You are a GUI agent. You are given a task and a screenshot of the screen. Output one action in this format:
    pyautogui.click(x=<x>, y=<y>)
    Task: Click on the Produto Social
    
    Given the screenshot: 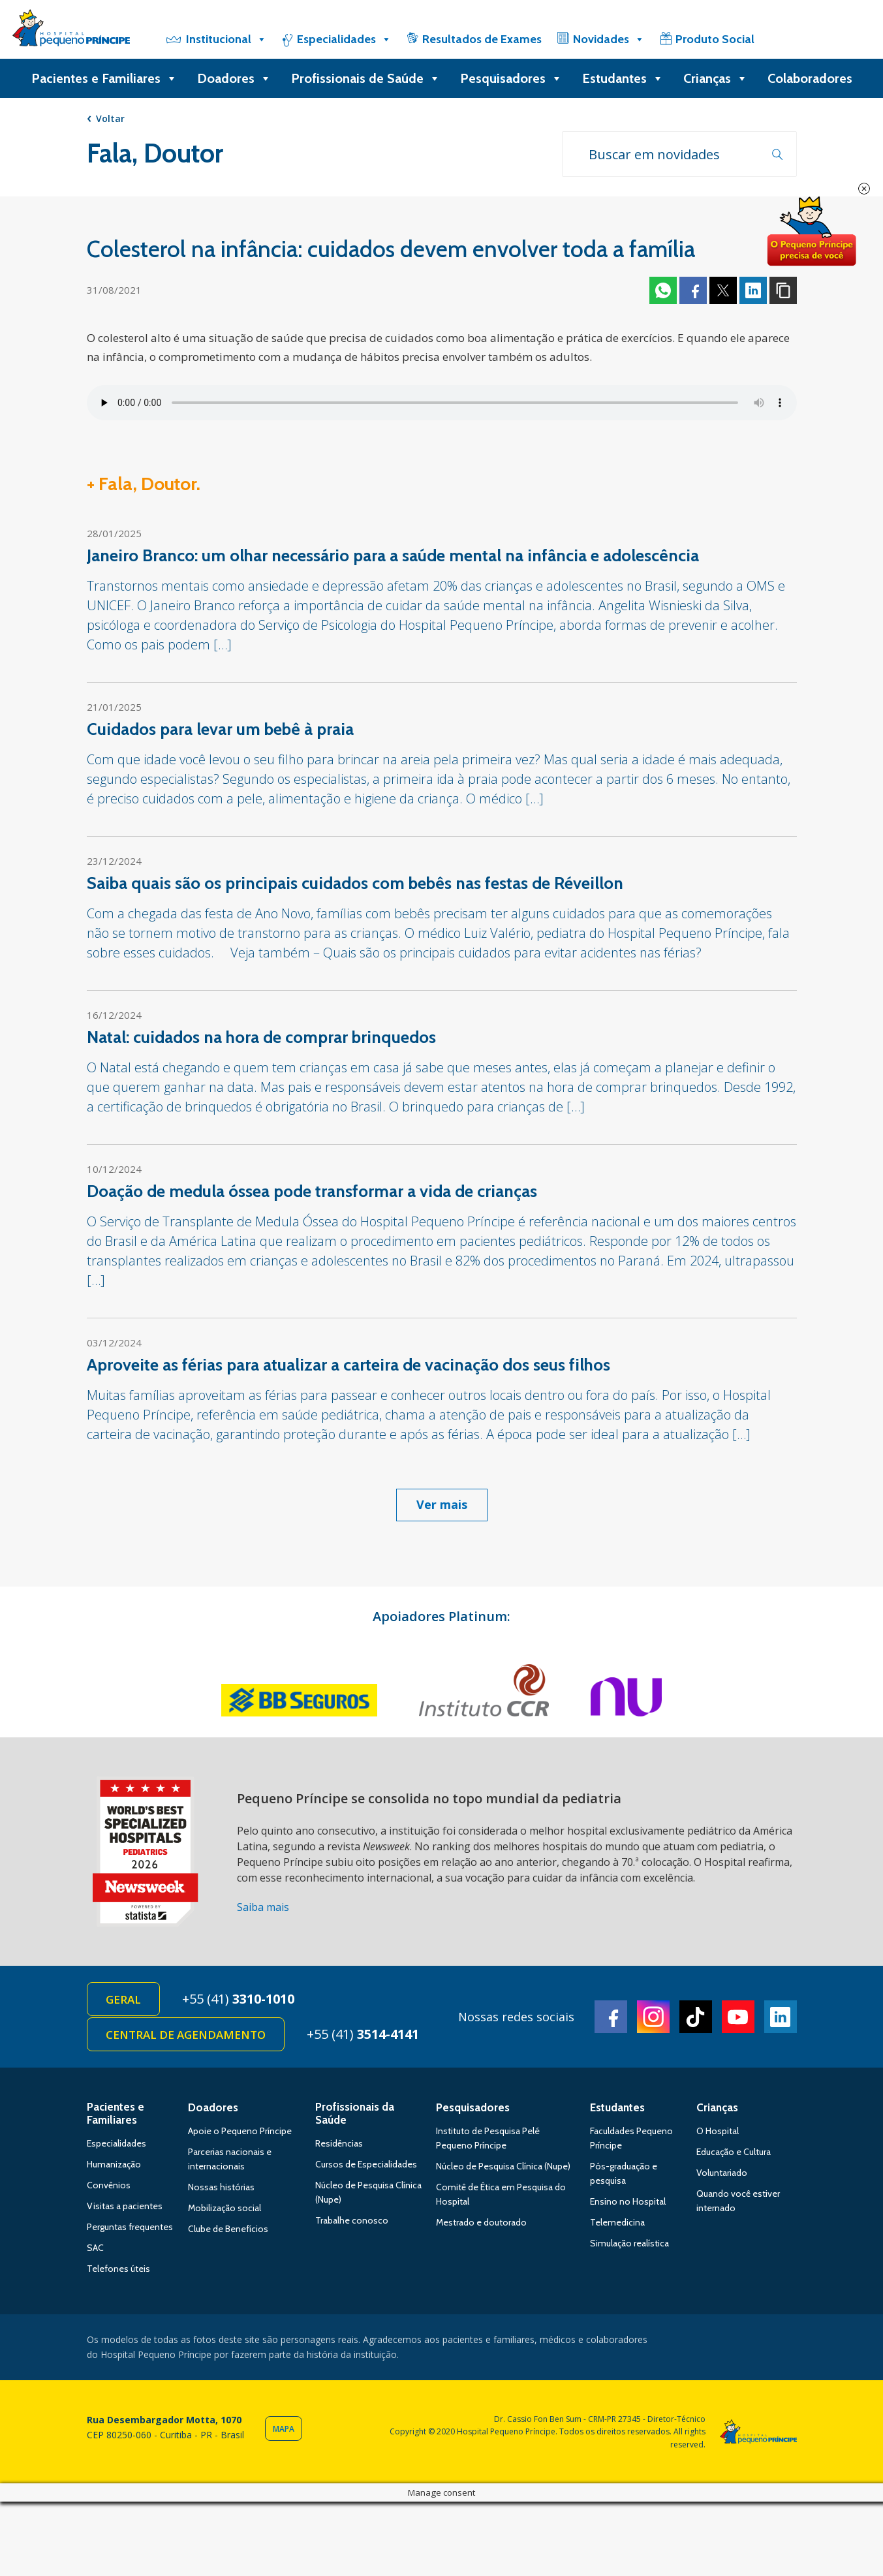 What is the action you would take?
    pyautogui.click(x=714, y=39)
    